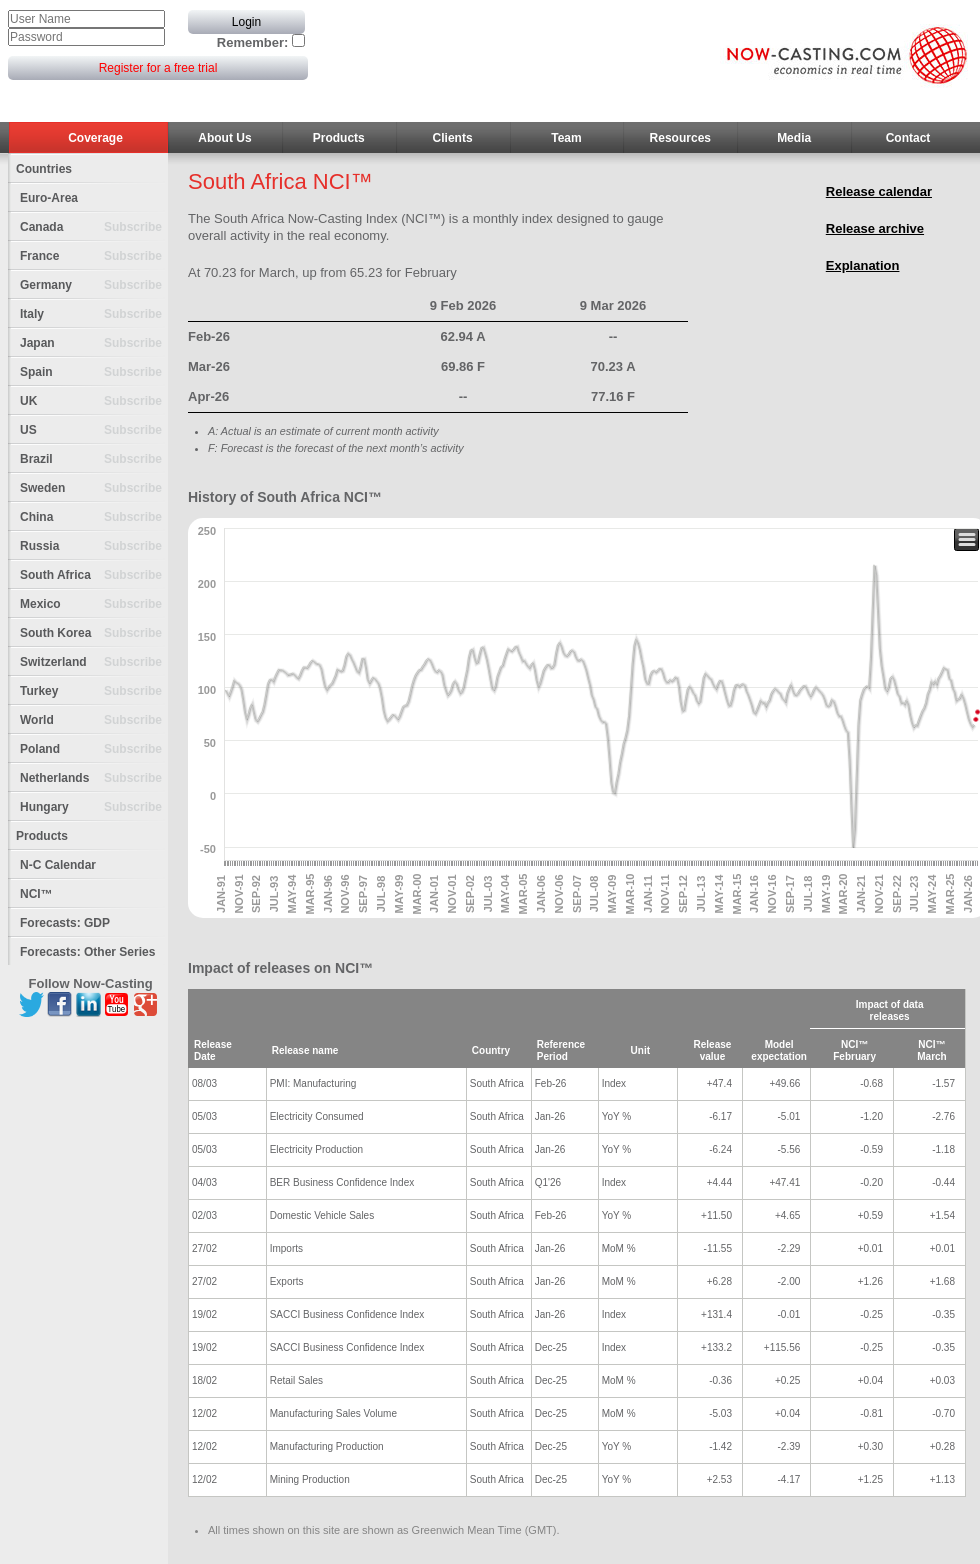  What do you see at coordinates (453, 138) in the screenshot?
I see `Clients` at bounding box center [453, 138].